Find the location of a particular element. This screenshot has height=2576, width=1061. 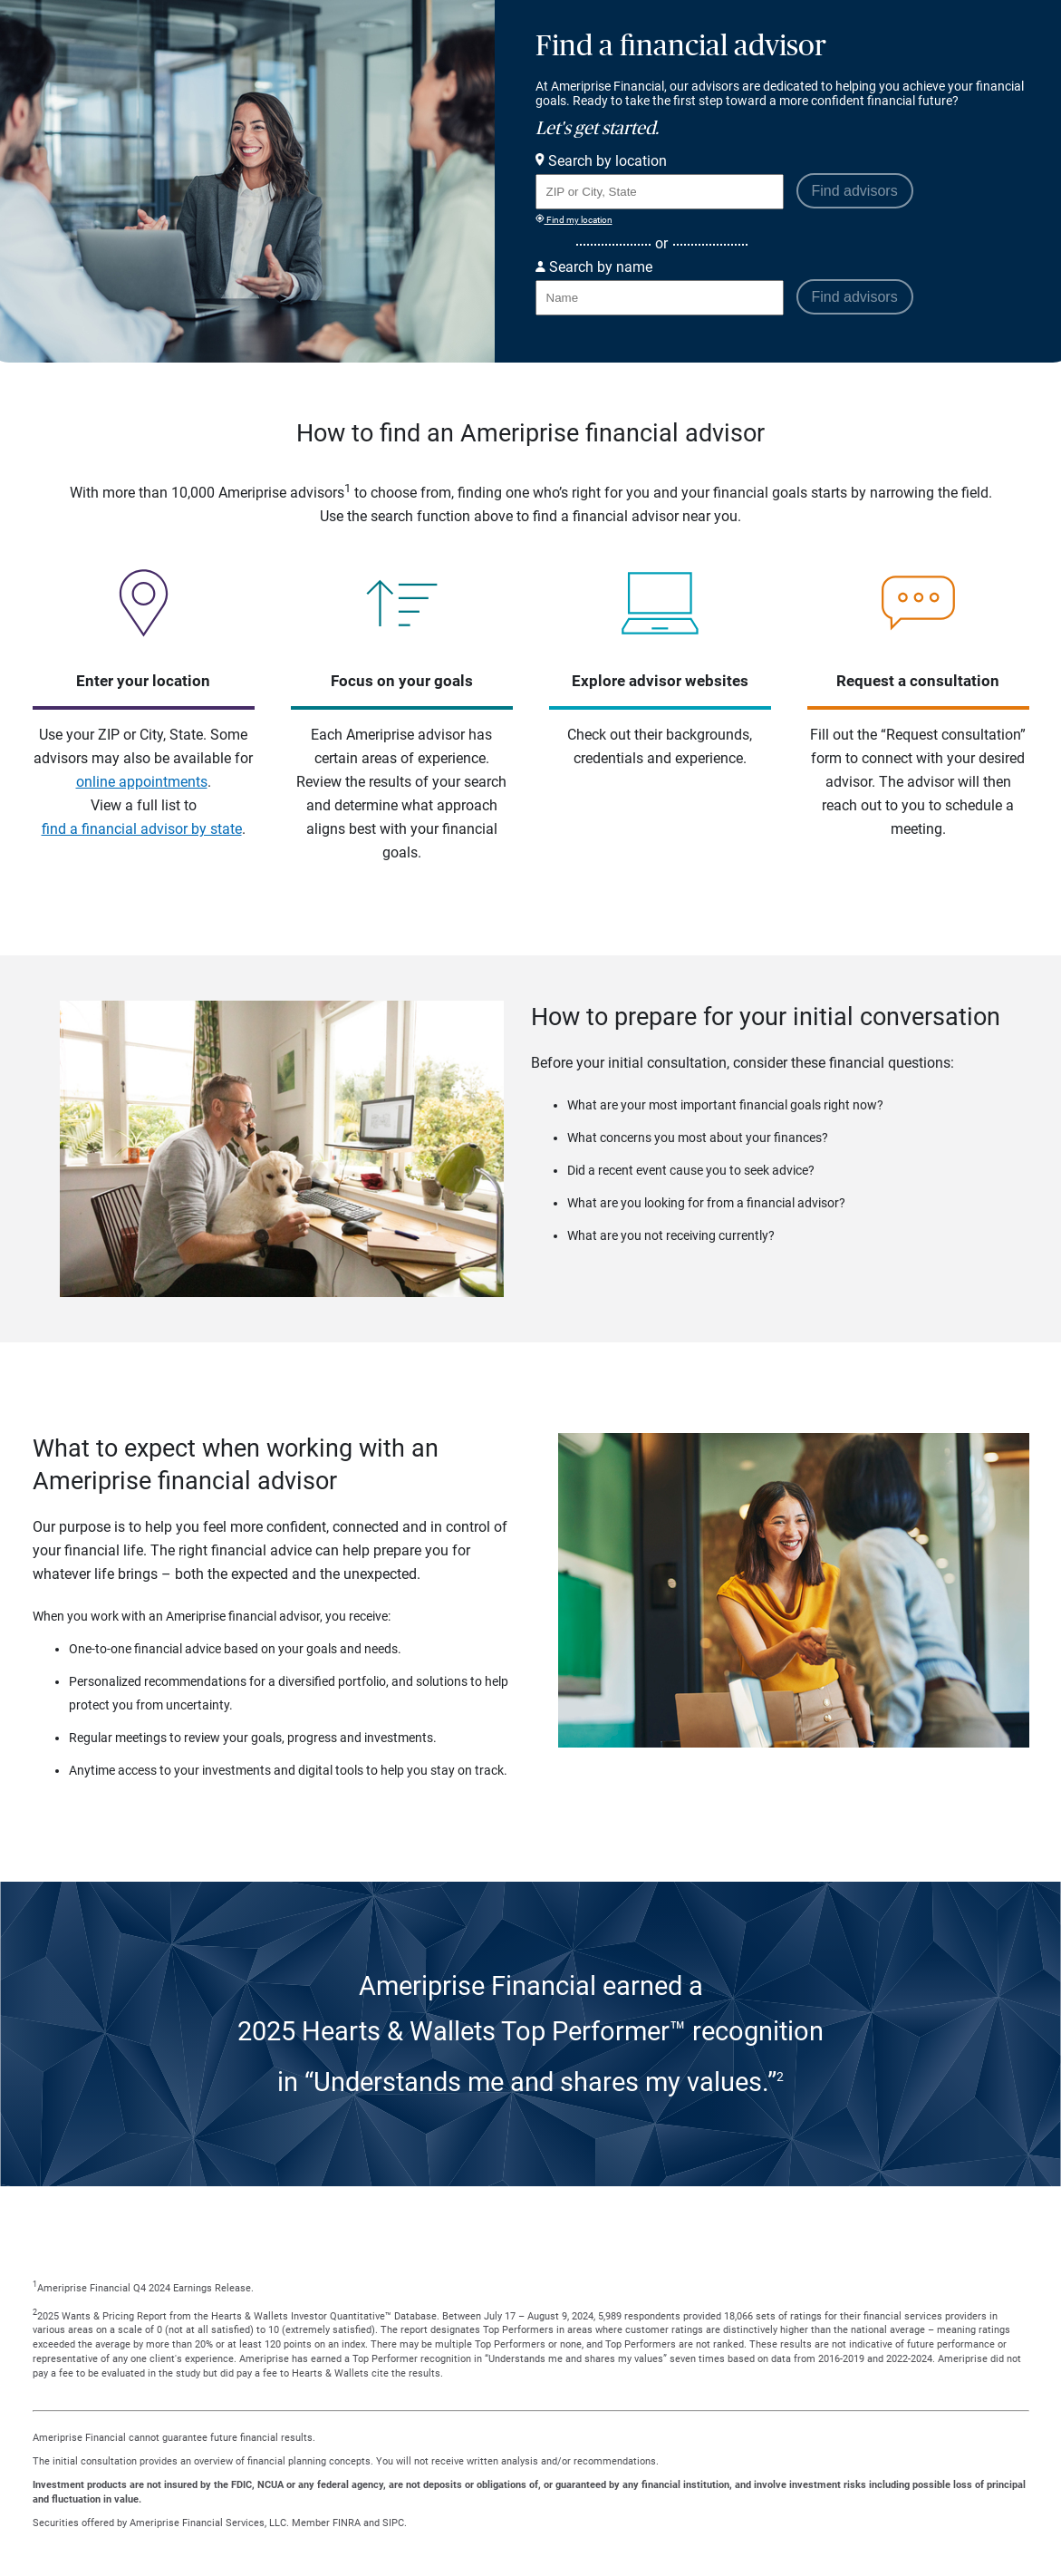

Find my location [Find my location and perform a search for advisors near me] is located at coordinates (573, 219).